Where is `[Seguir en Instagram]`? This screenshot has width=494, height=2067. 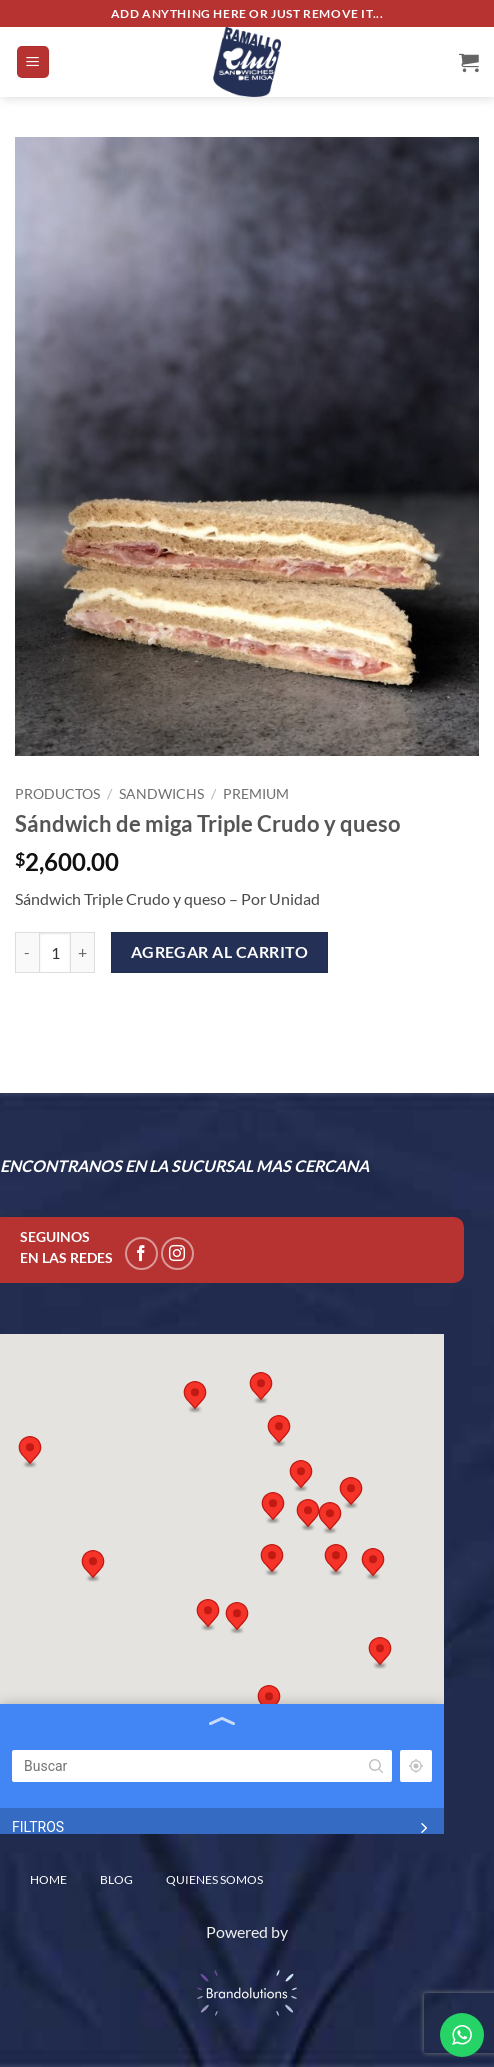
[Seguir en Instagram] is located at coordinates (177, 1253).